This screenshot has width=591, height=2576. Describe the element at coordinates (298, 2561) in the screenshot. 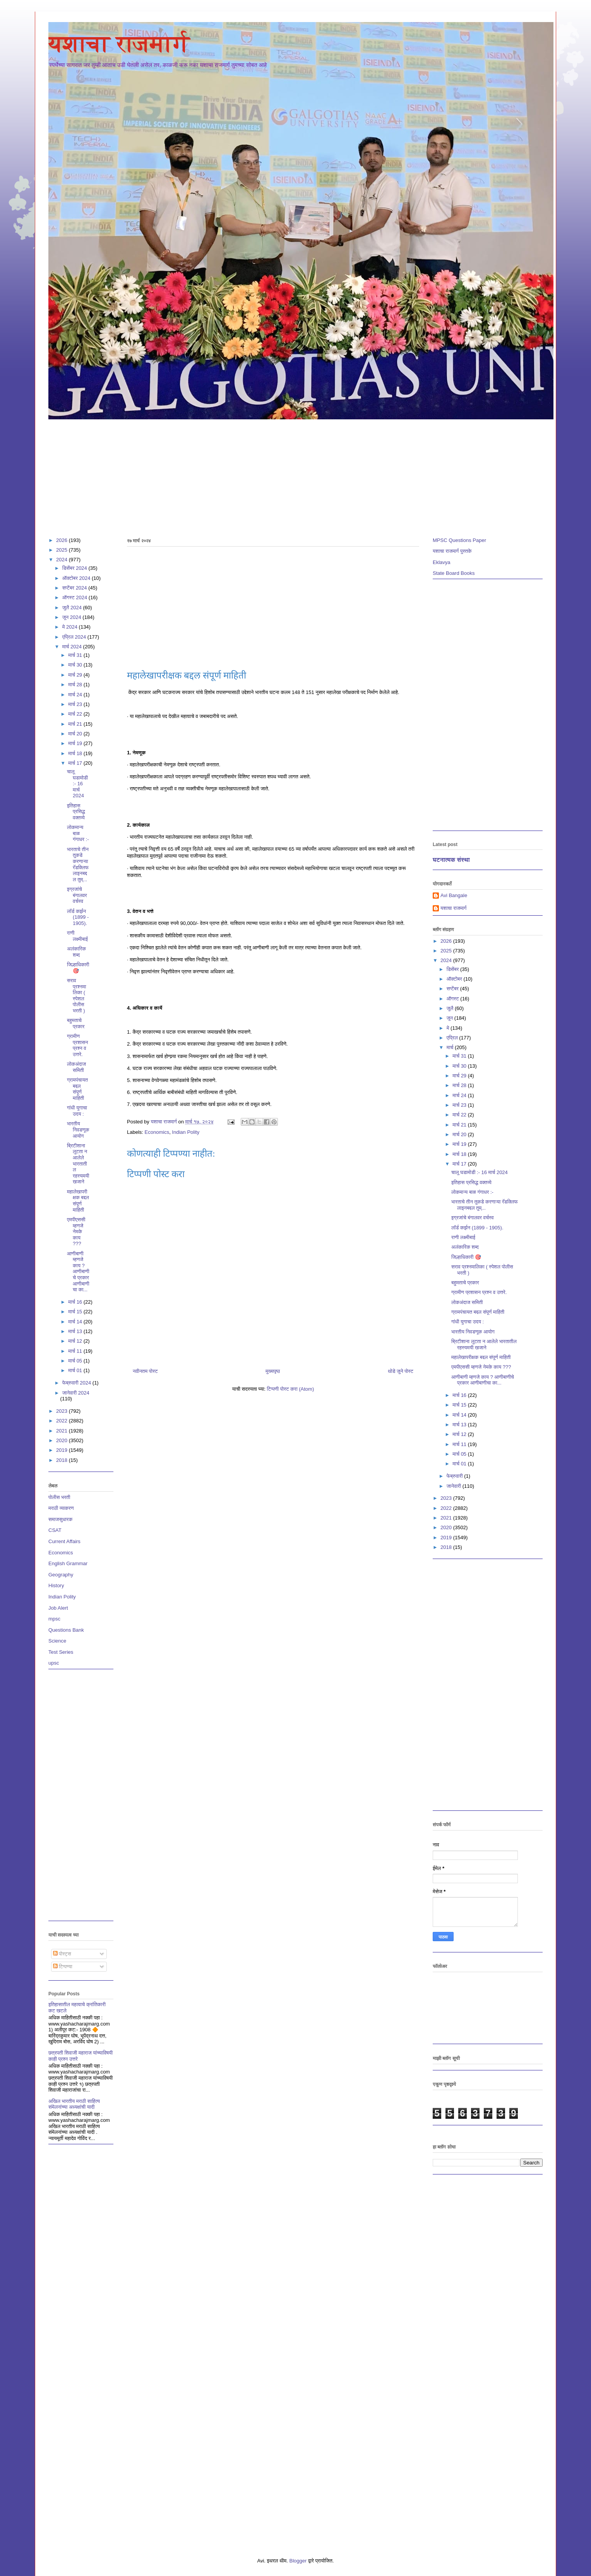

I see `Blogger` at that location.